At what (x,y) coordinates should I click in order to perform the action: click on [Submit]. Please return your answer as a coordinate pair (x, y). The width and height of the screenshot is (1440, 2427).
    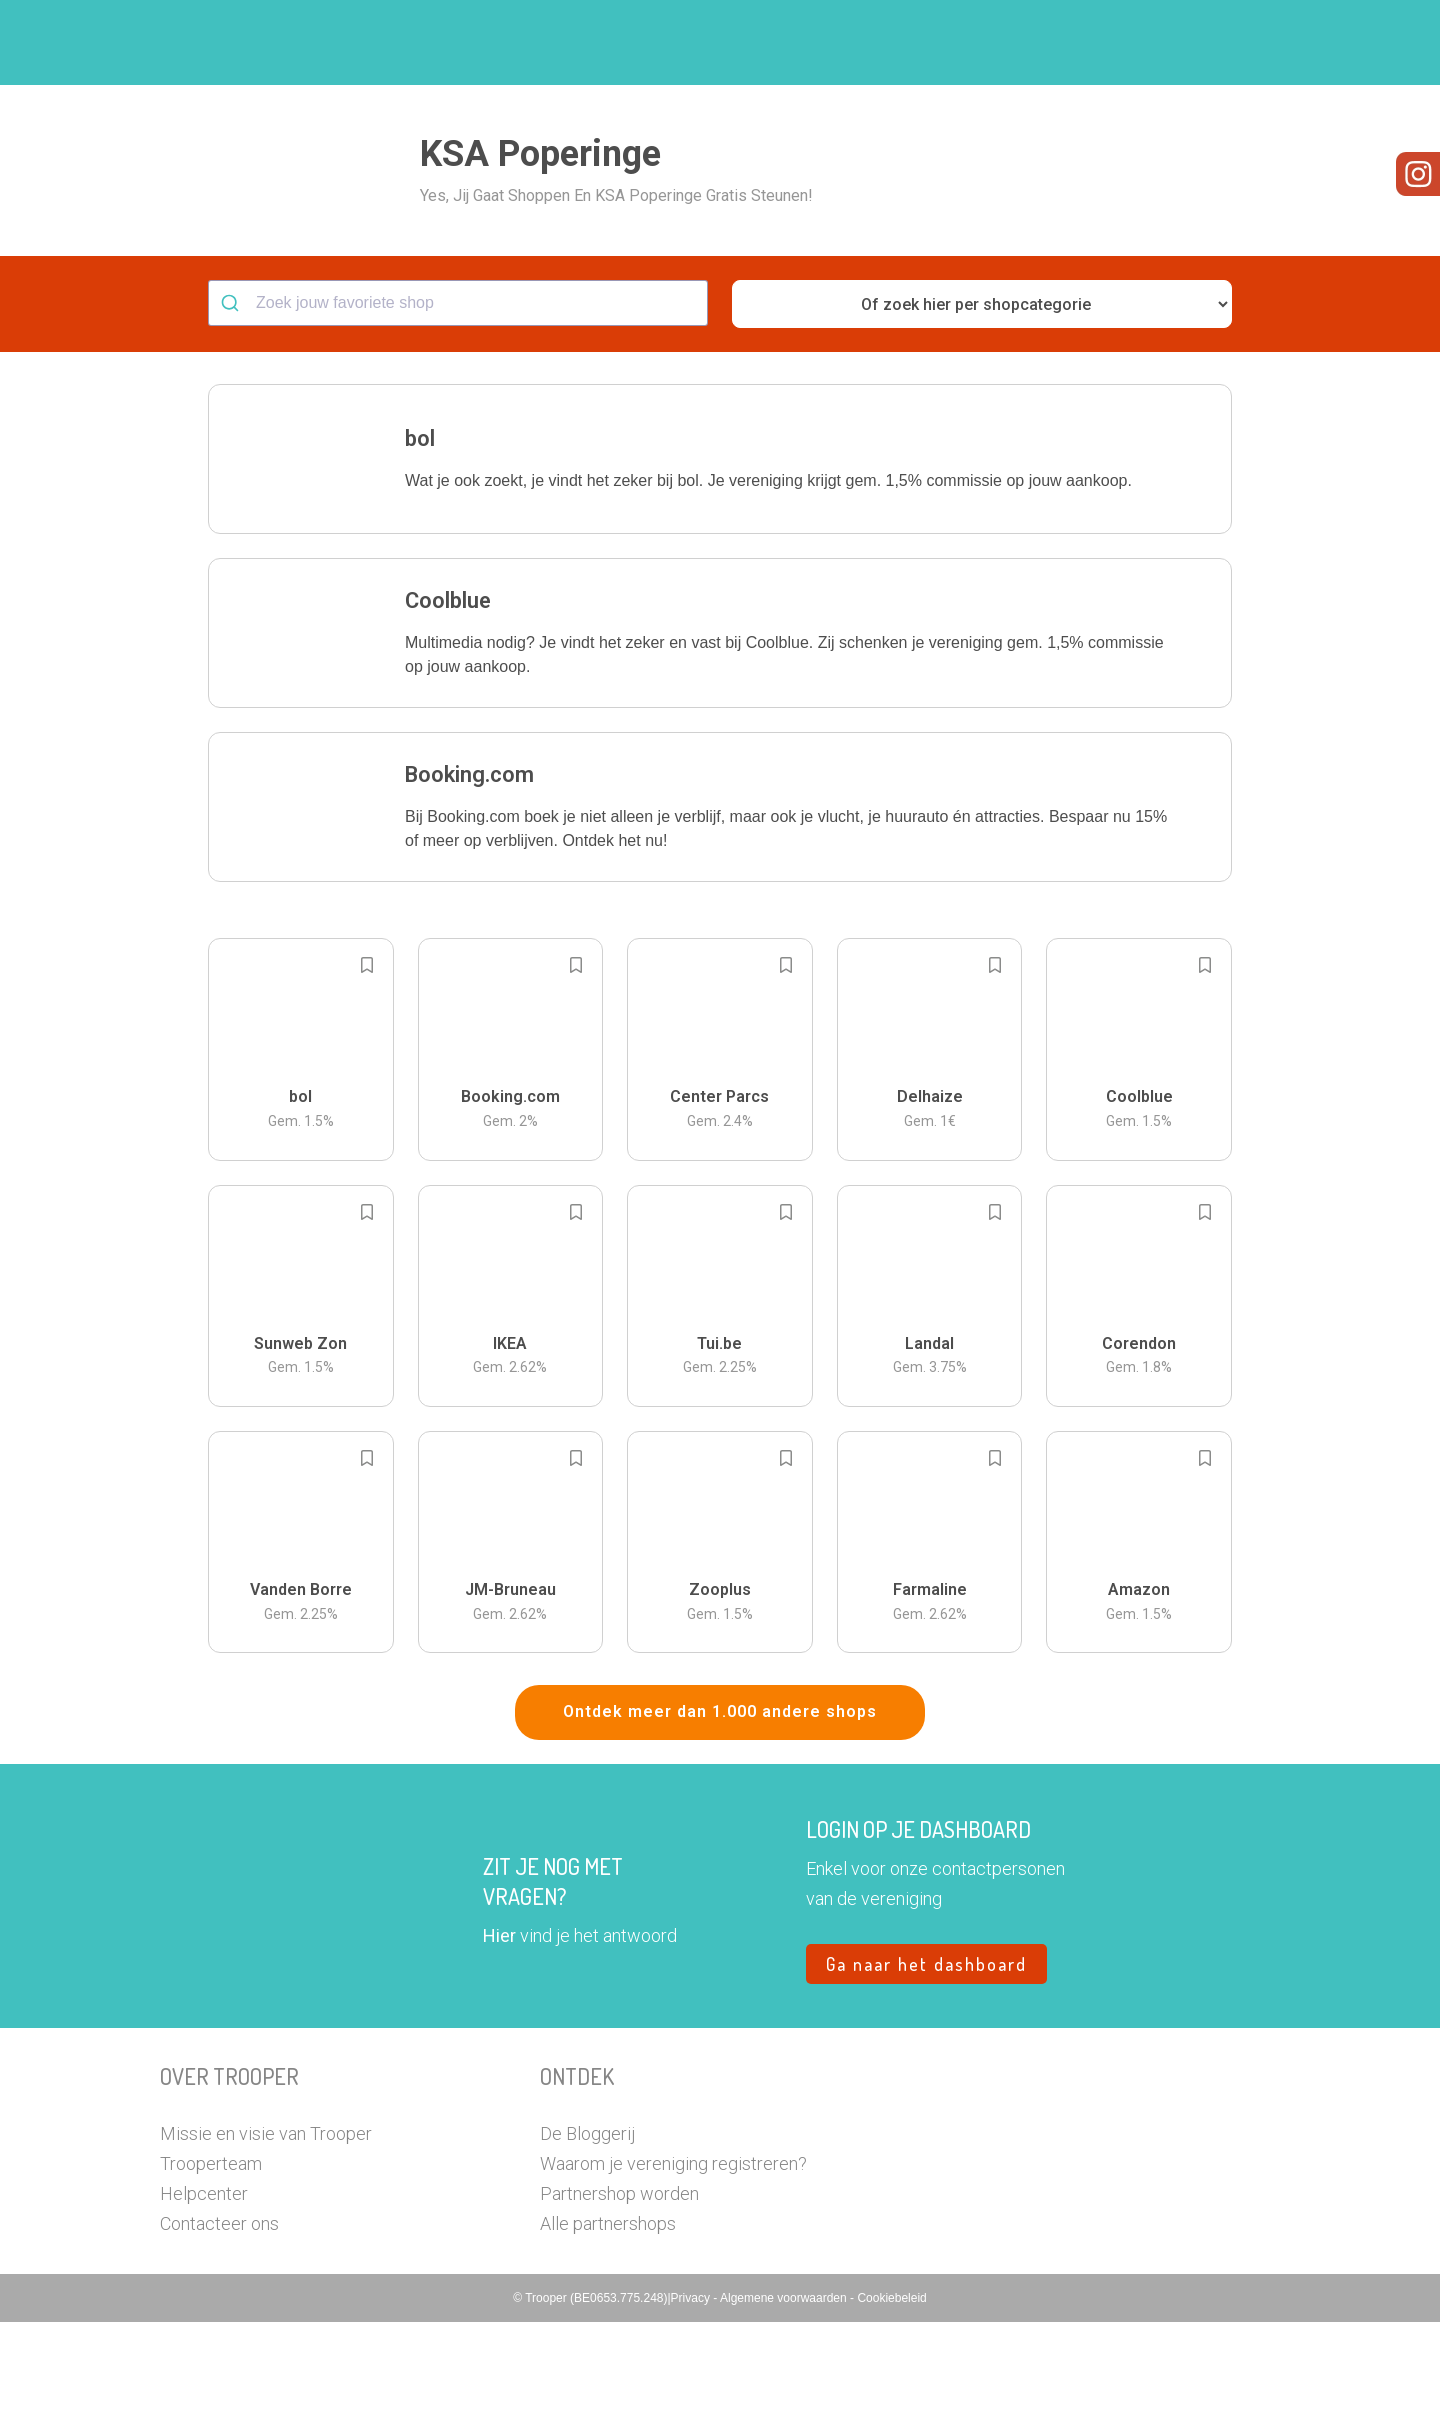
    Looking at the image, I should click on (232, 408).